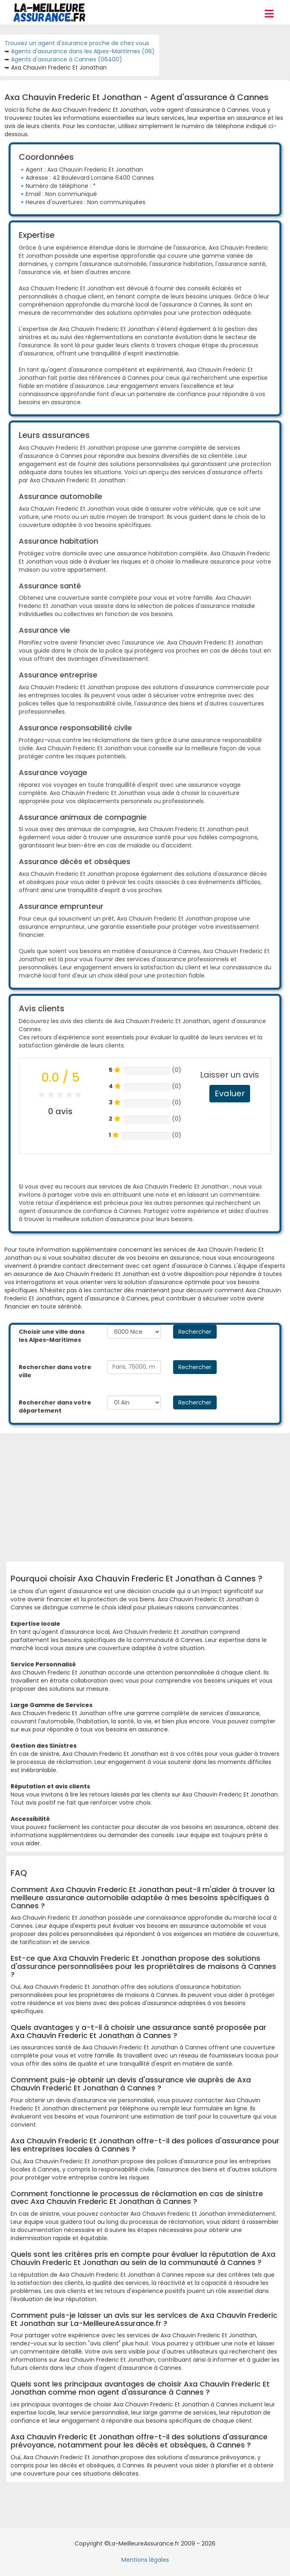 The image size is (290, 2576). What do you see at coordinates (150, 1494) in the screenshot?
I see `[Advertisement]` at bounding box center [150, 1494].